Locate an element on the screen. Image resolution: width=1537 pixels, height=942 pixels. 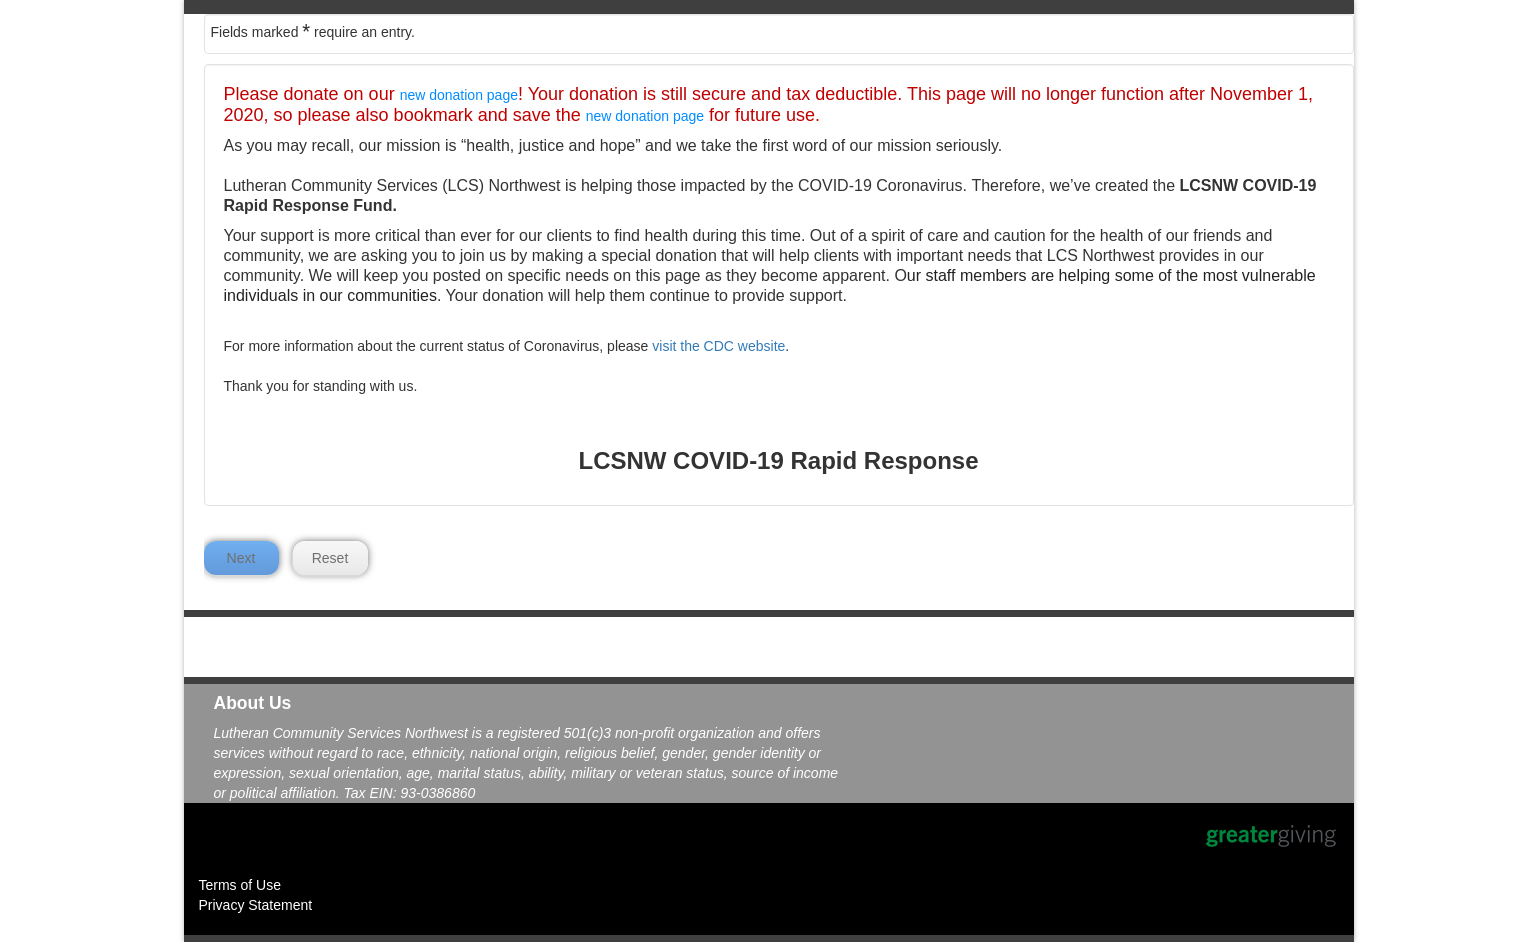
visit the CDC website is located at coordinates (718, 346).